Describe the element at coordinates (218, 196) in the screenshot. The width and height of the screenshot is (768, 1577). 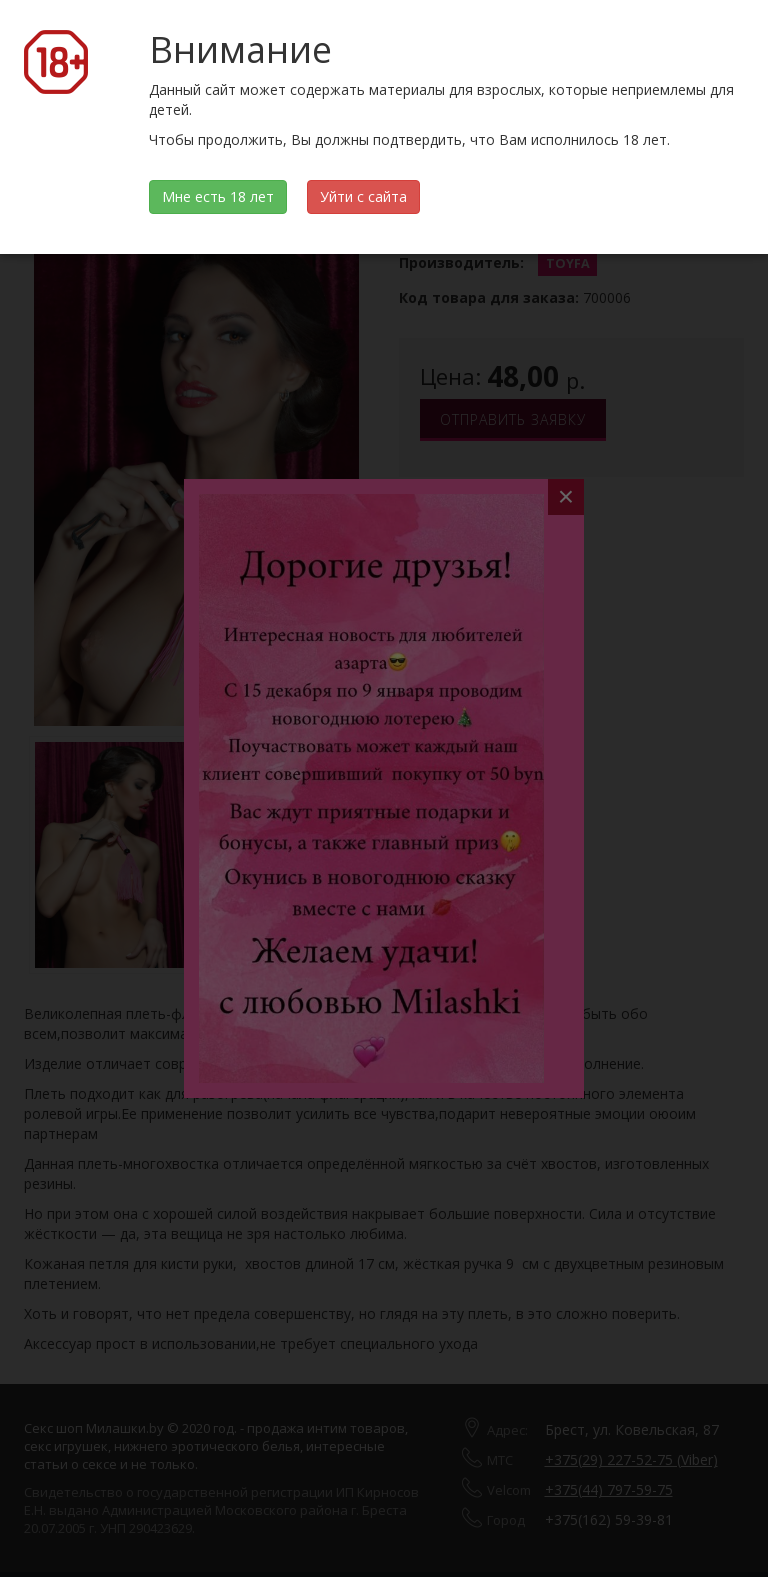
I see `Мне есть 18 лет` at that location.